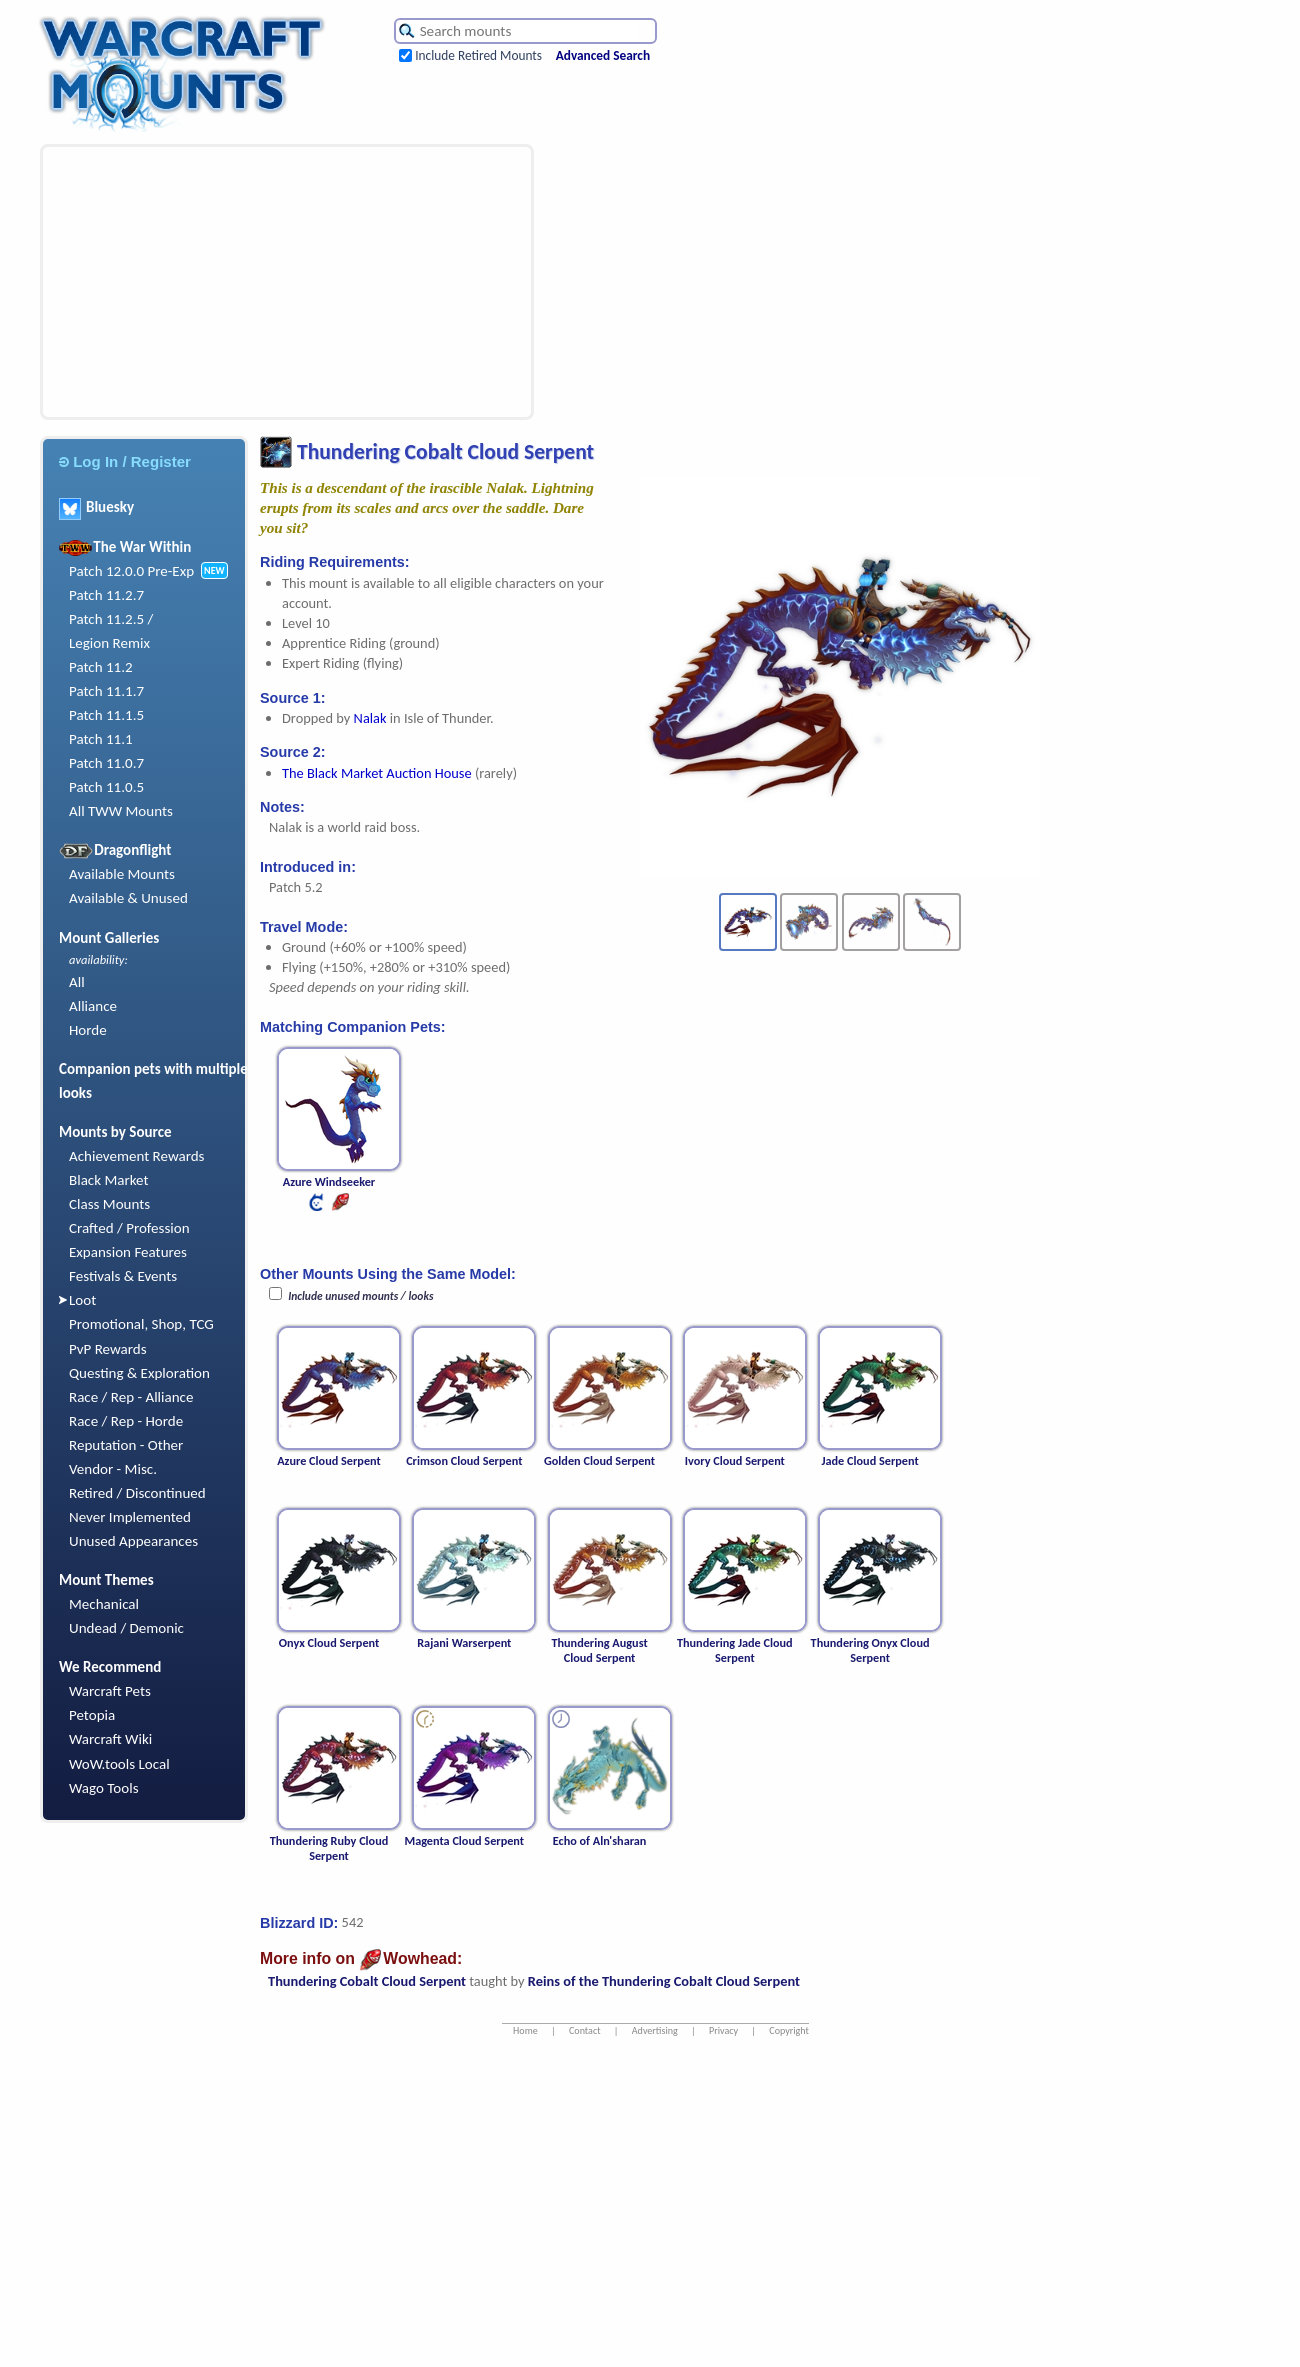 The image size is (1300, 2367). Describe the element at coordinates (119, 1764) in the screenshot. I see `WoW.tools Local` at that location.